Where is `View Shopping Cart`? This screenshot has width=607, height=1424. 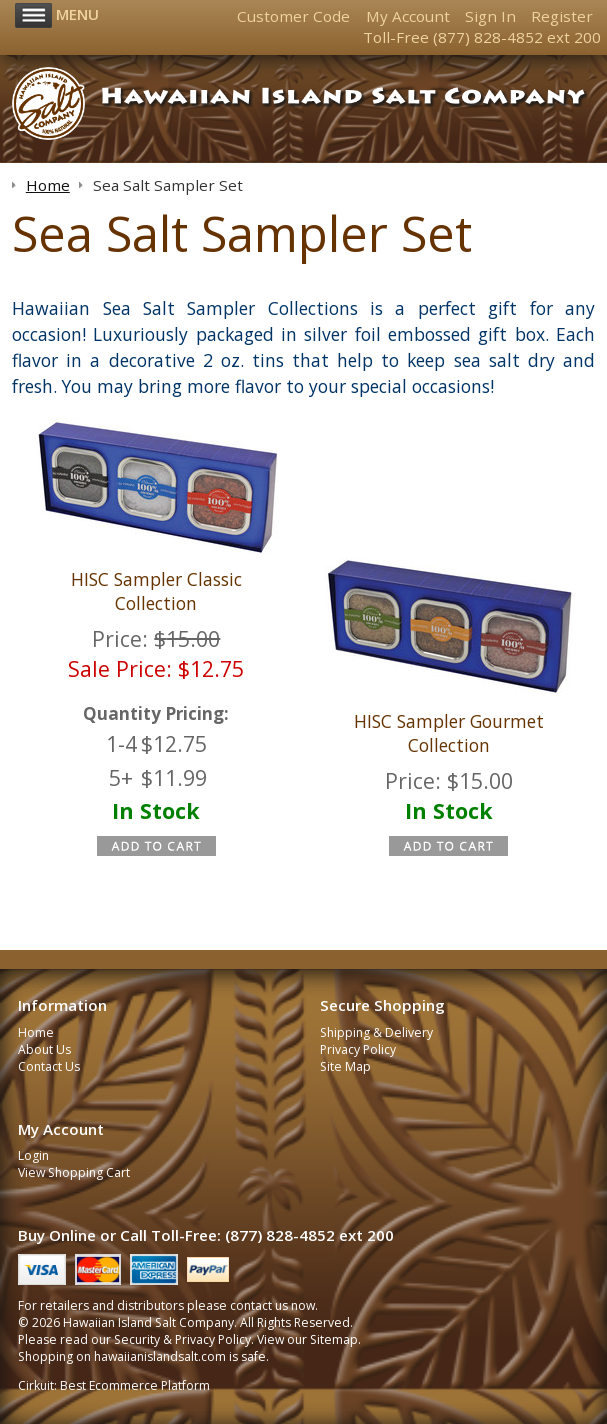 View Shopping Cart is located at coordinates (74, 1172).